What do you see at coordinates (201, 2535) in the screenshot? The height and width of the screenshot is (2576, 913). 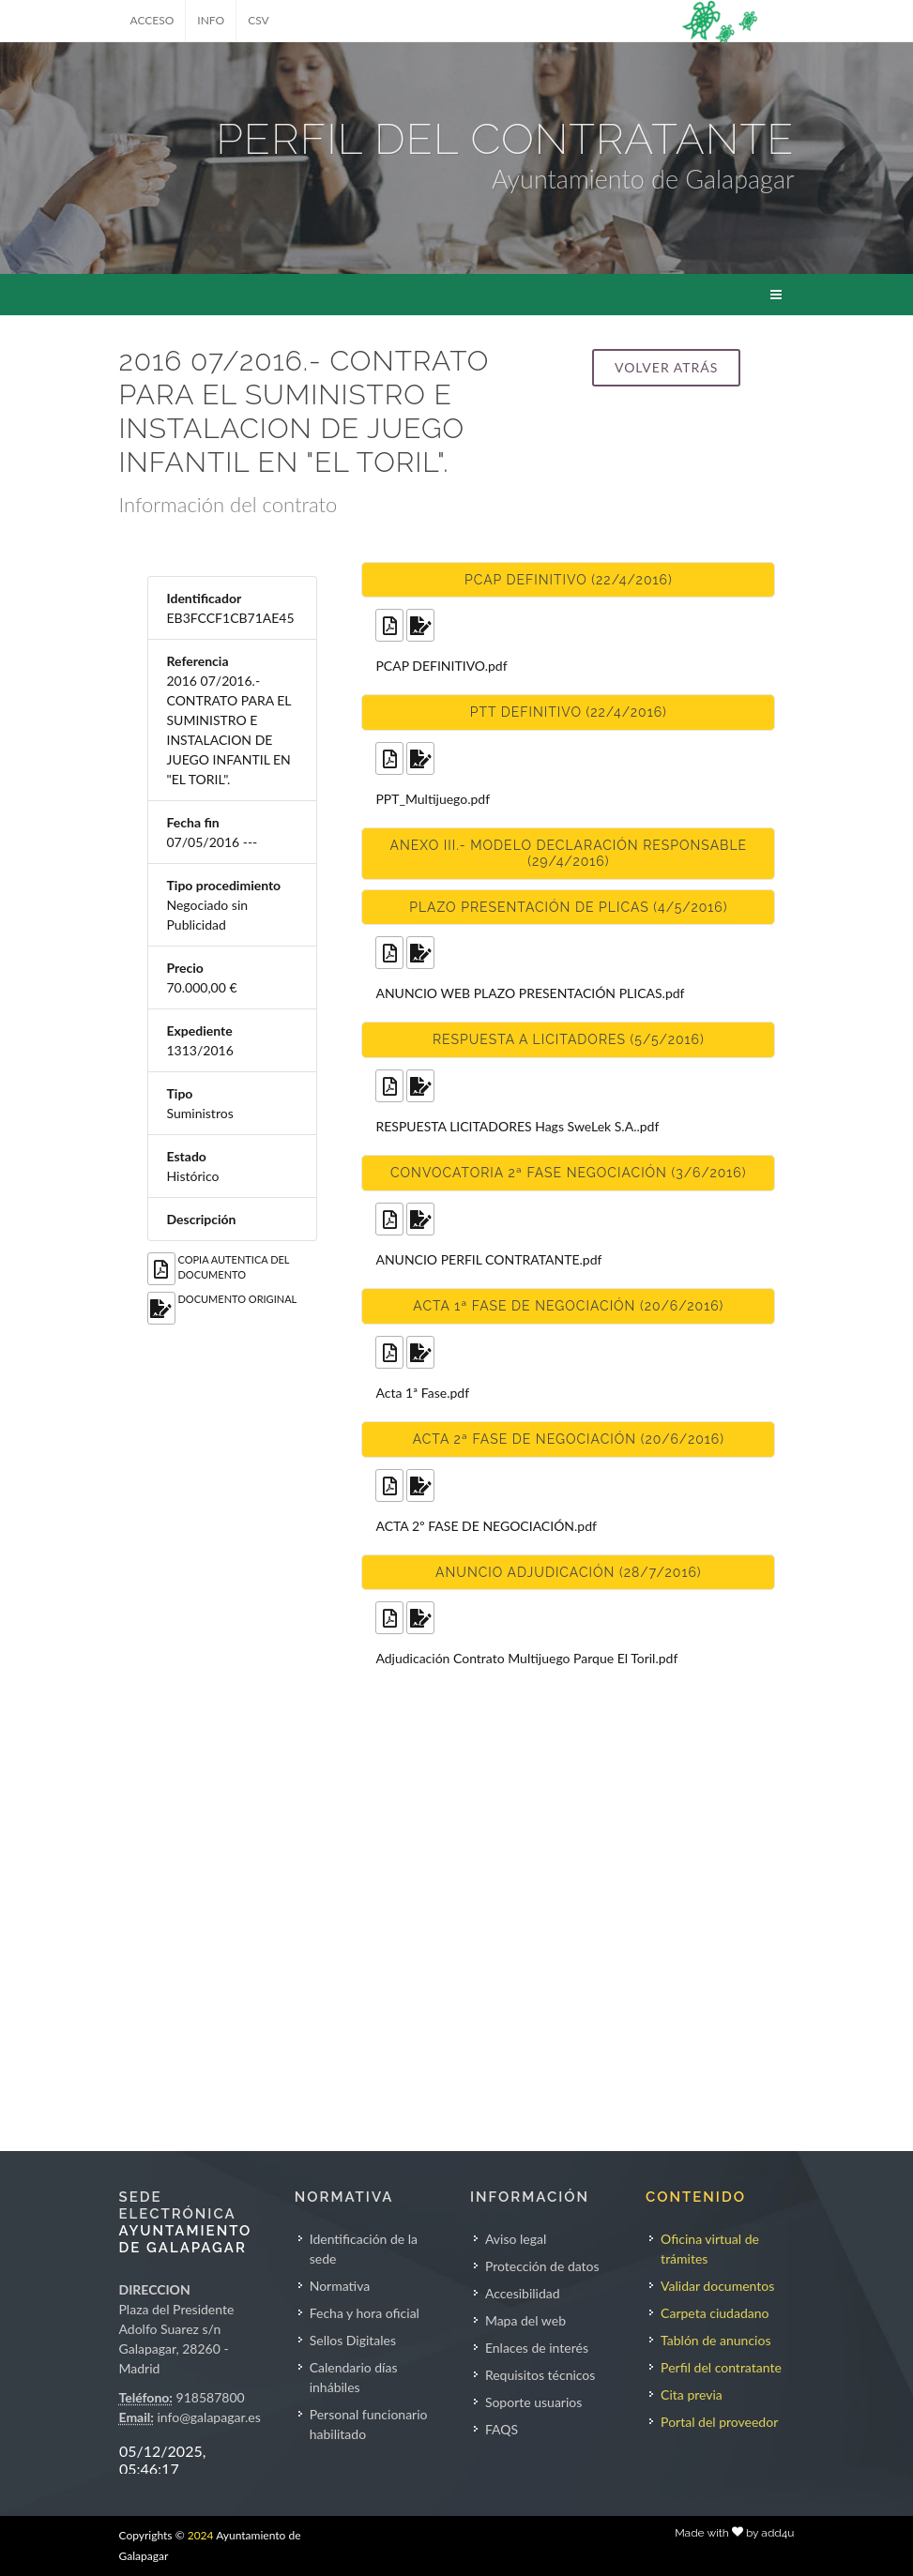 I see `2024` at bounding box center [201, 2535].